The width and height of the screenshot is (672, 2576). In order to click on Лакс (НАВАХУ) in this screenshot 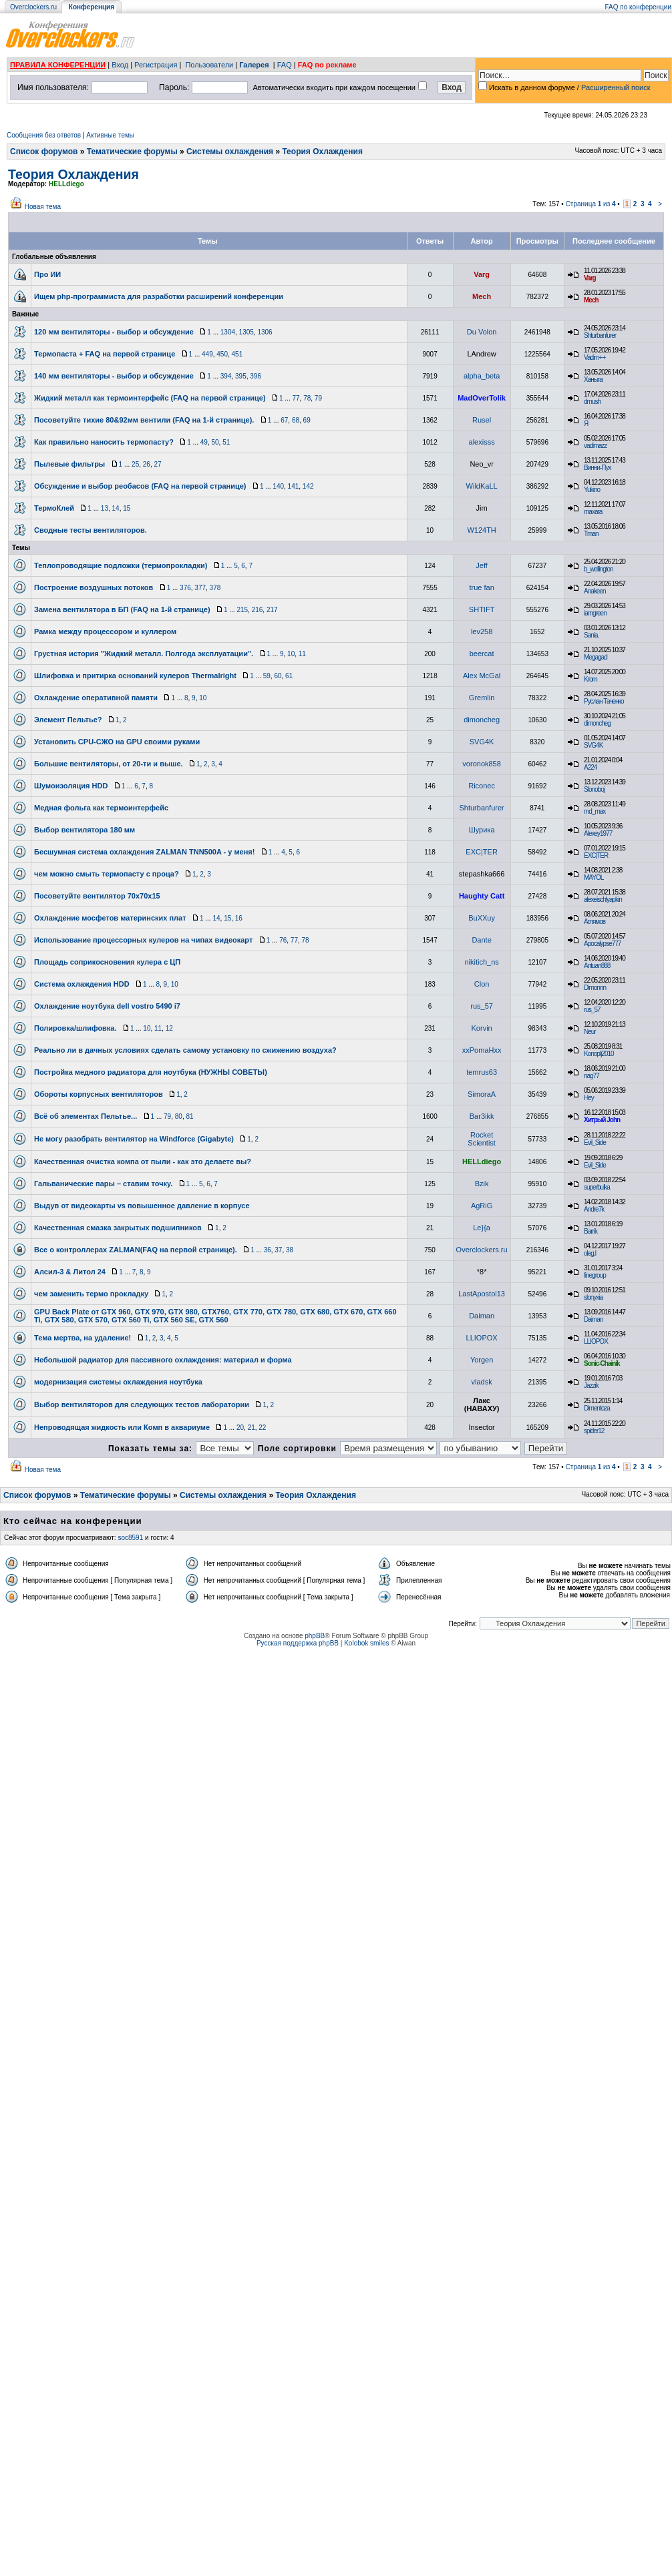, I will do `click(482, 1404)`.